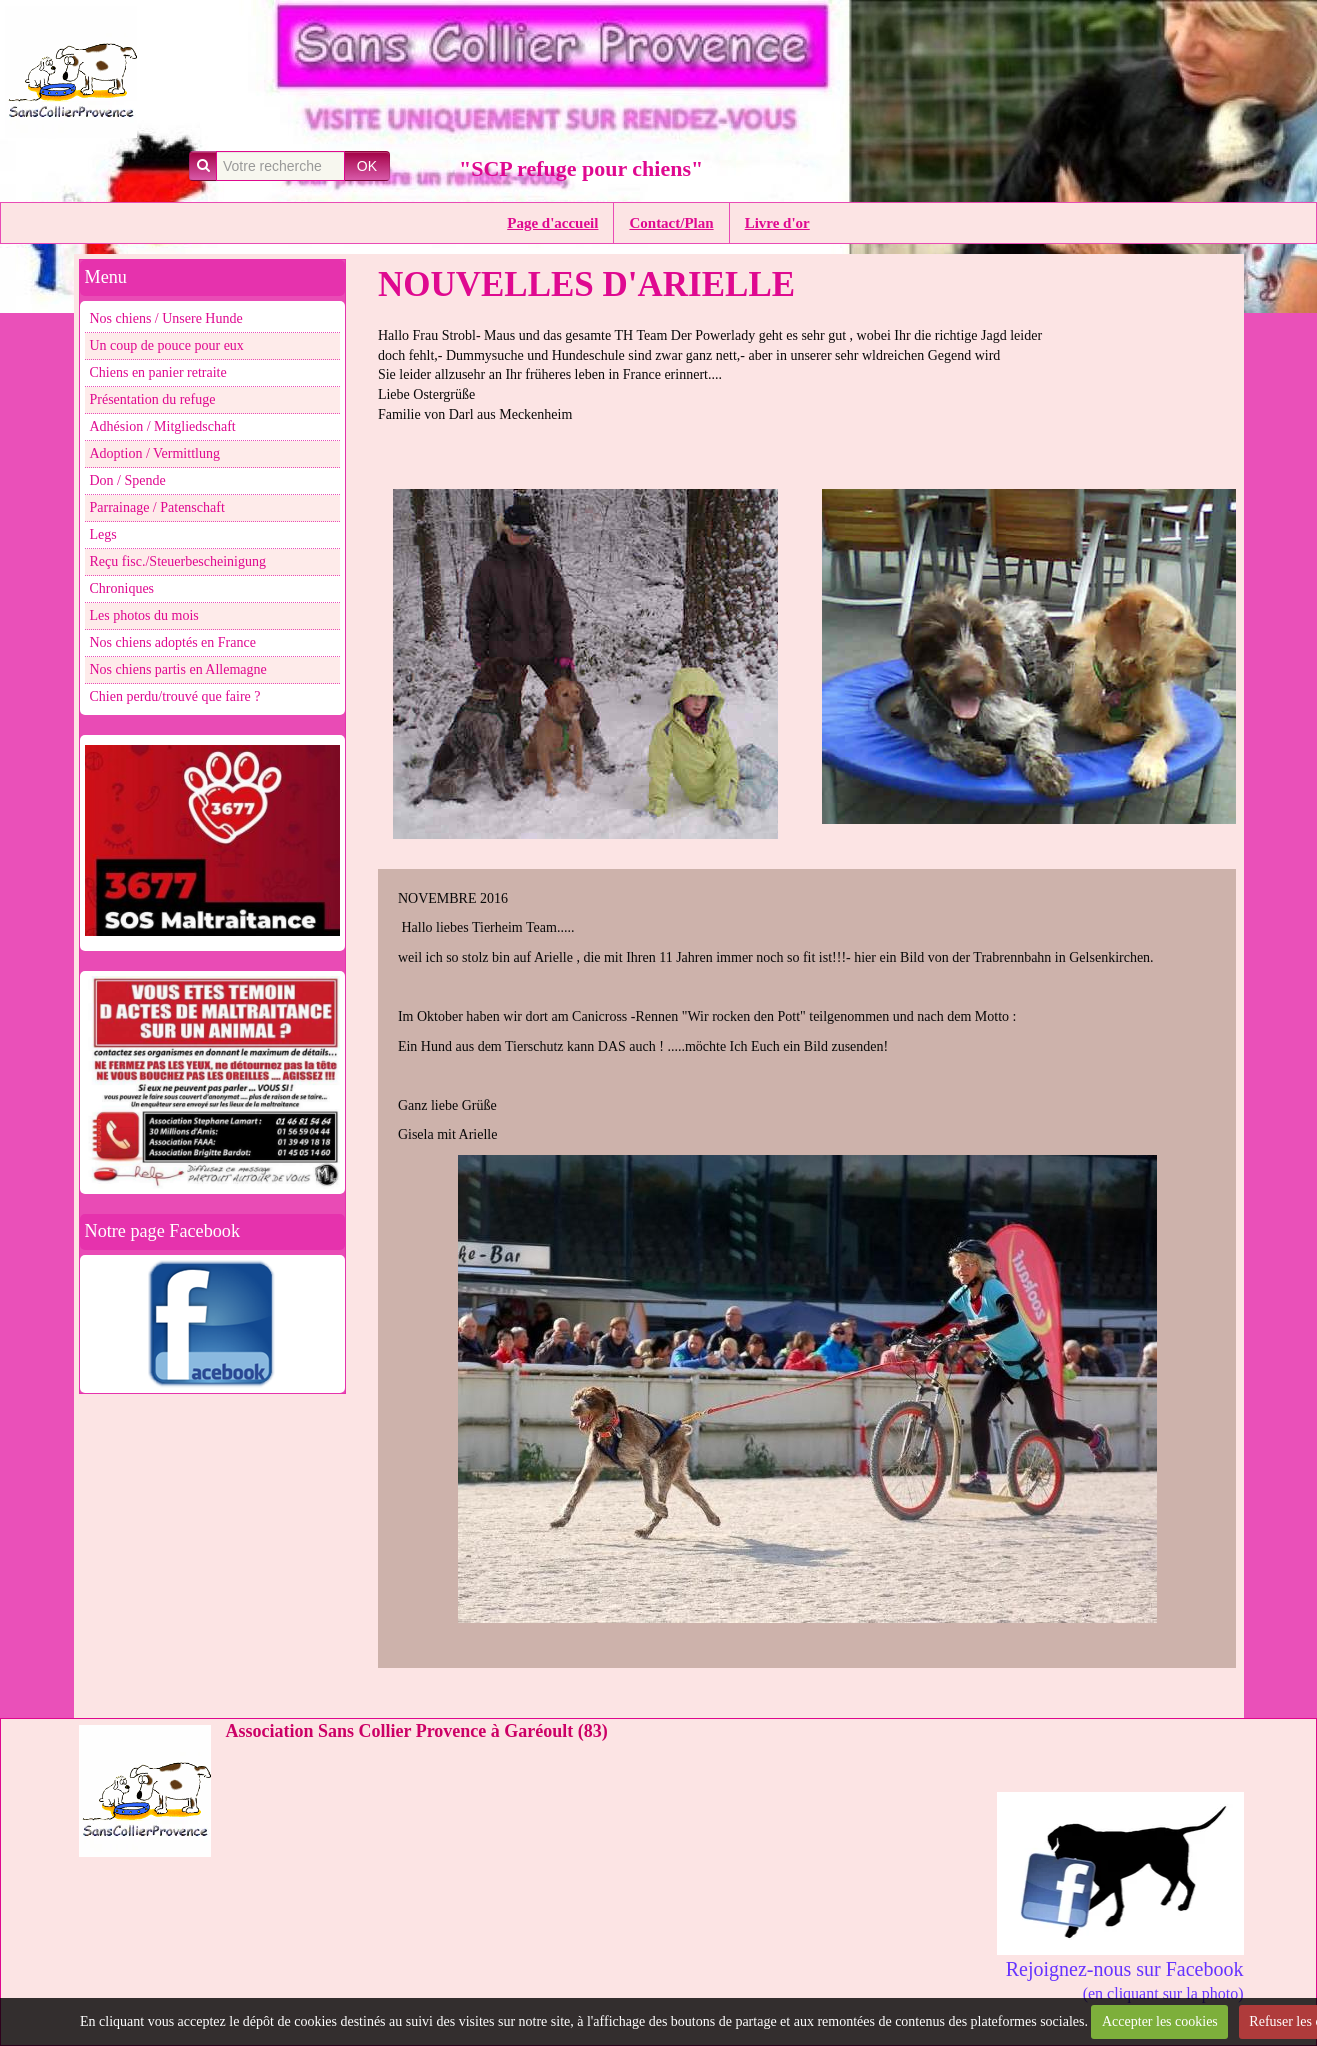  What do you see at coordinates (103, 534) in the screenshot?
I see `Legs` at bounding box center [103, 534].